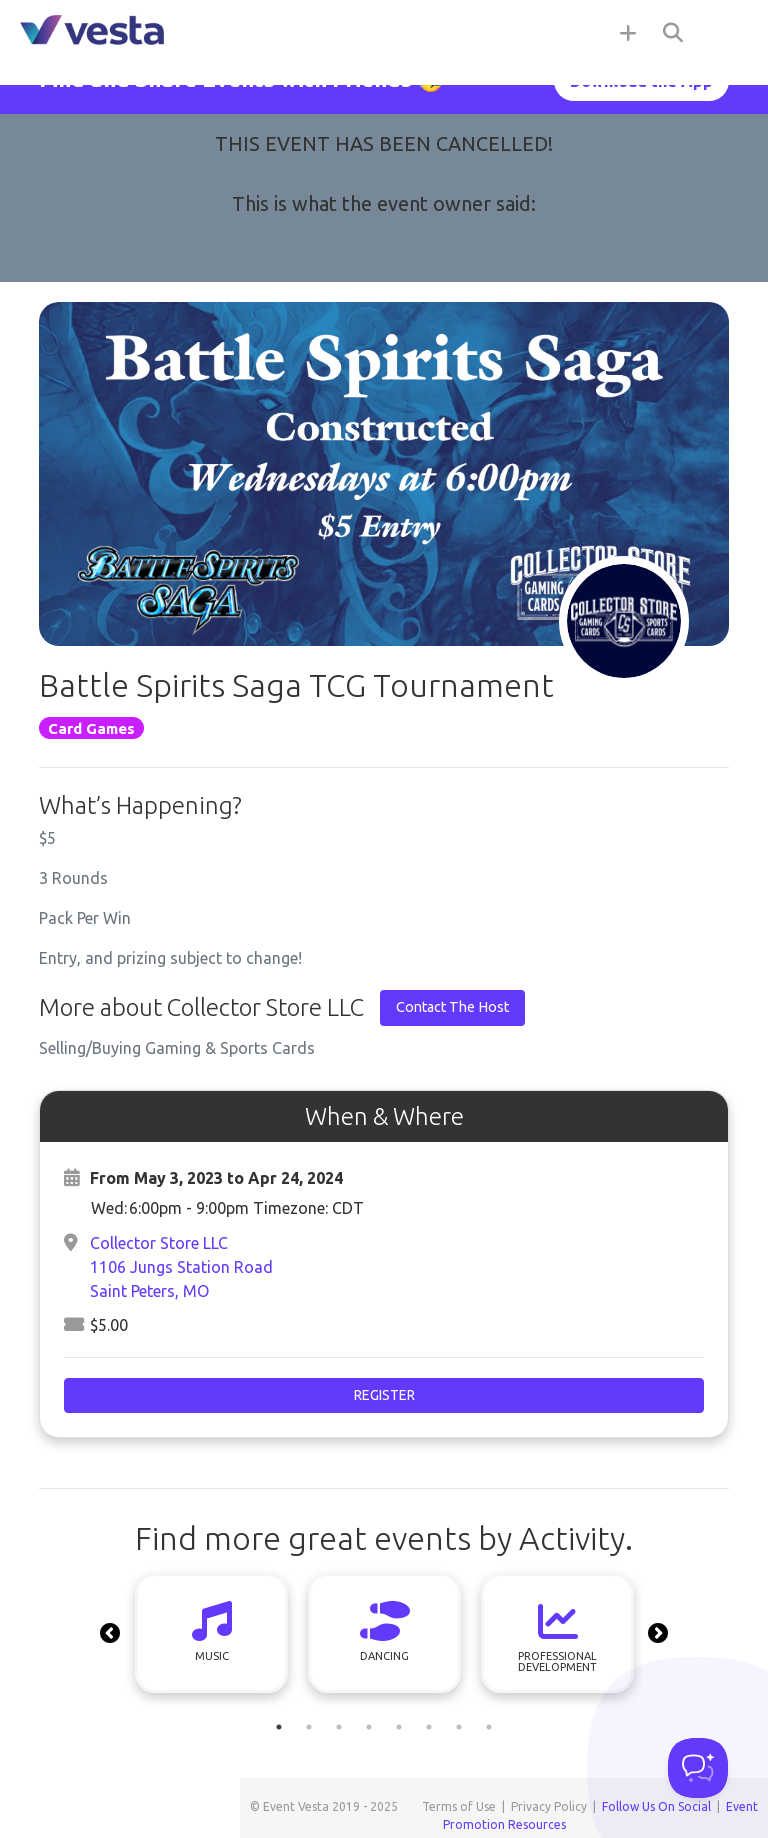  What do you see at coordinates (452, 1007) in the screenshot?
I see `Contact The Host` at bounding box center [452, 1007].